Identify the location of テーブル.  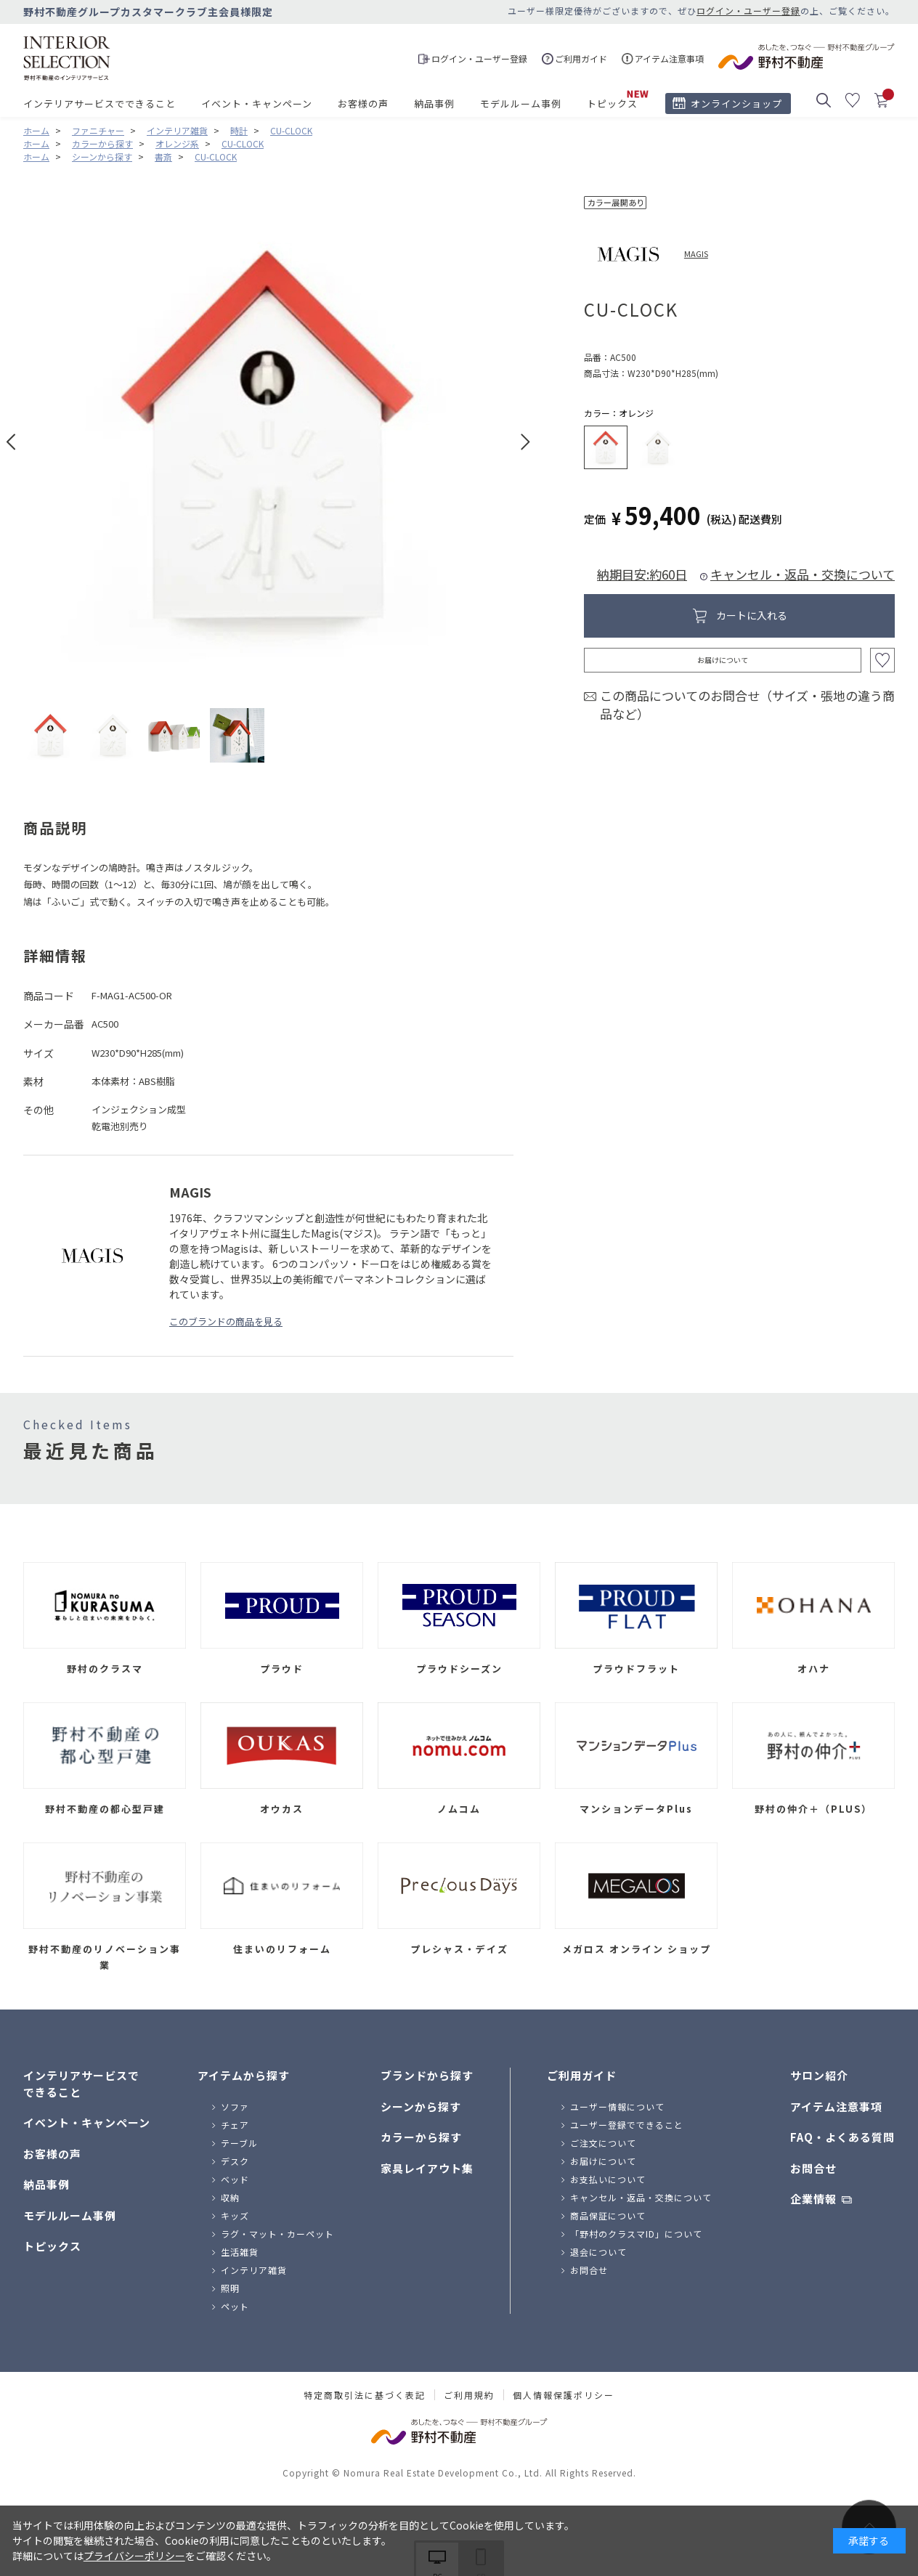
(239, 2143).